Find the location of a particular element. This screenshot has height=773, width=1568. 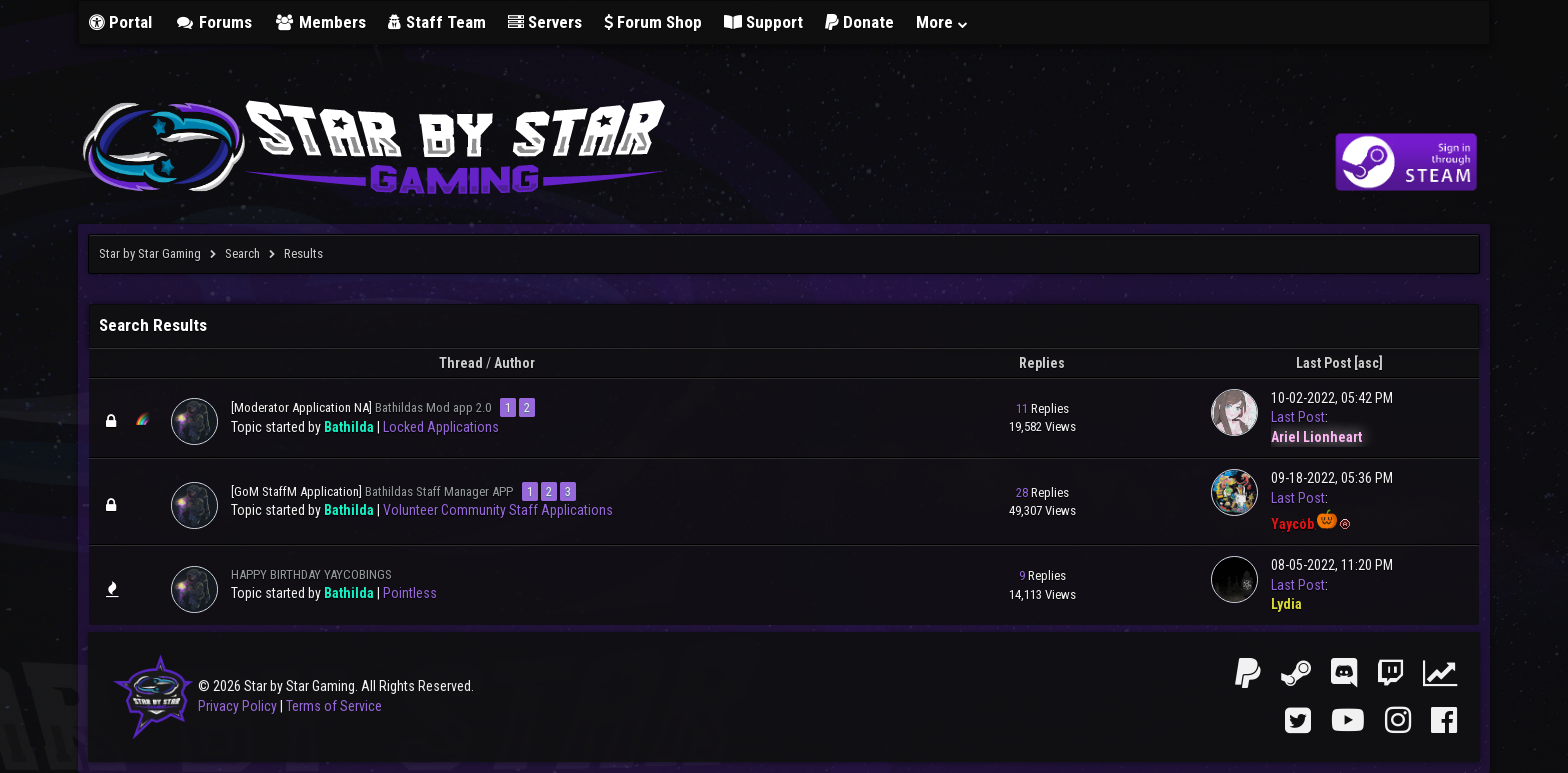

Staff Team is located at coordinates (437, 22).